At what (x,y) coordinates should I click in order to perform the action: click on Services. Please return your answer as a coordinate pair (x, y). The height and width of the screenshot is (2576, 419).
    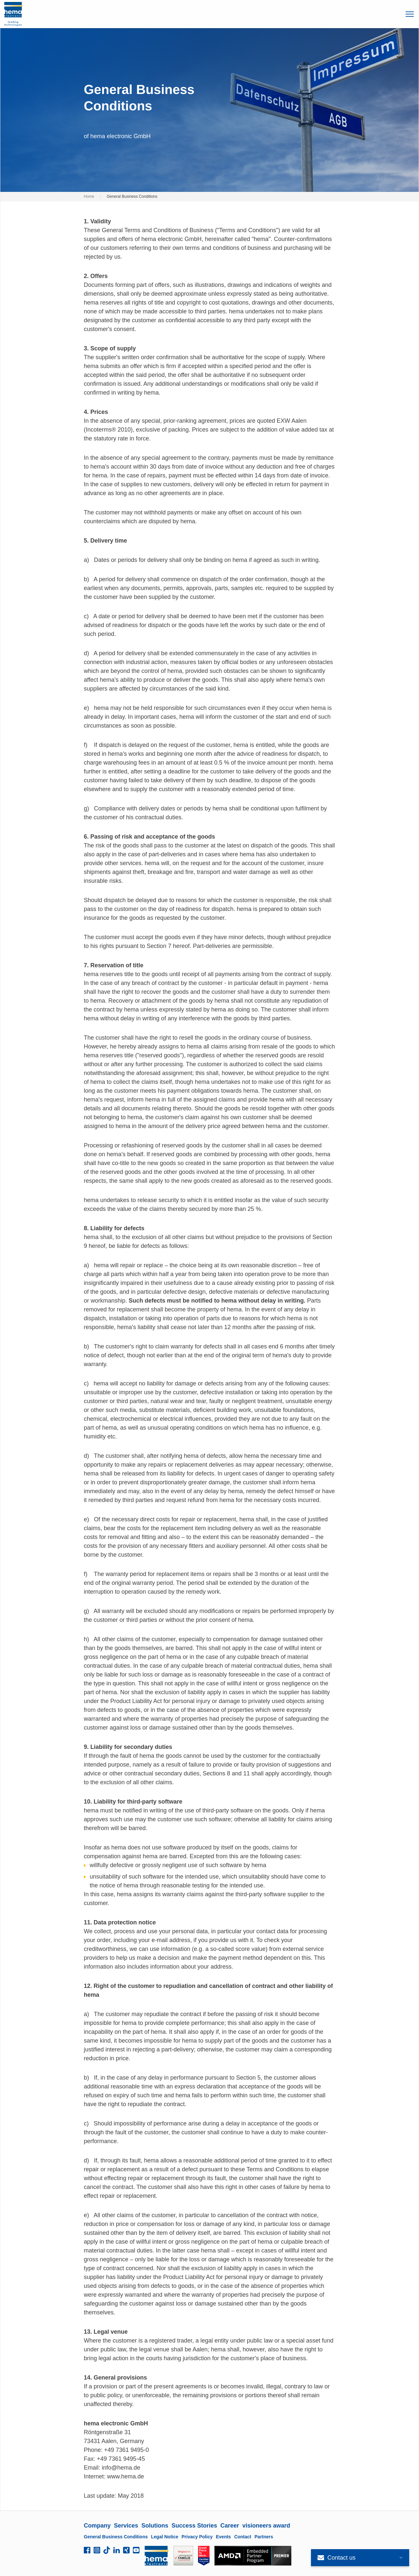
    Looking at the image, I should click on (126, 2525).